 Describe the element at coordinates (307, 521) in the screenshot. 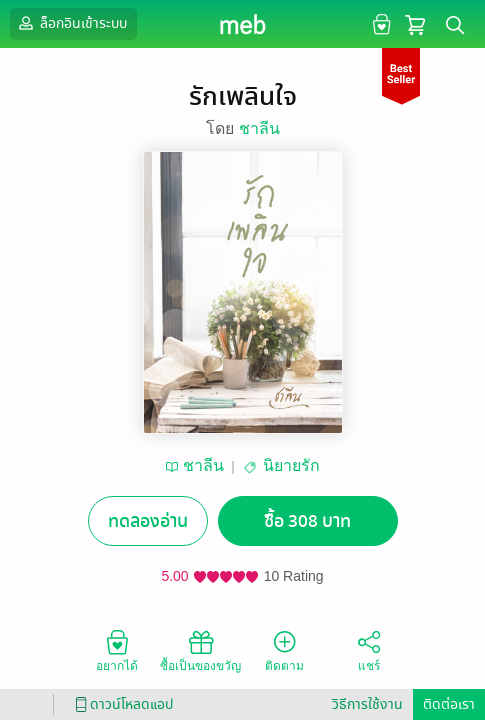

I see `ซื้อ 308 บาท` at that location.